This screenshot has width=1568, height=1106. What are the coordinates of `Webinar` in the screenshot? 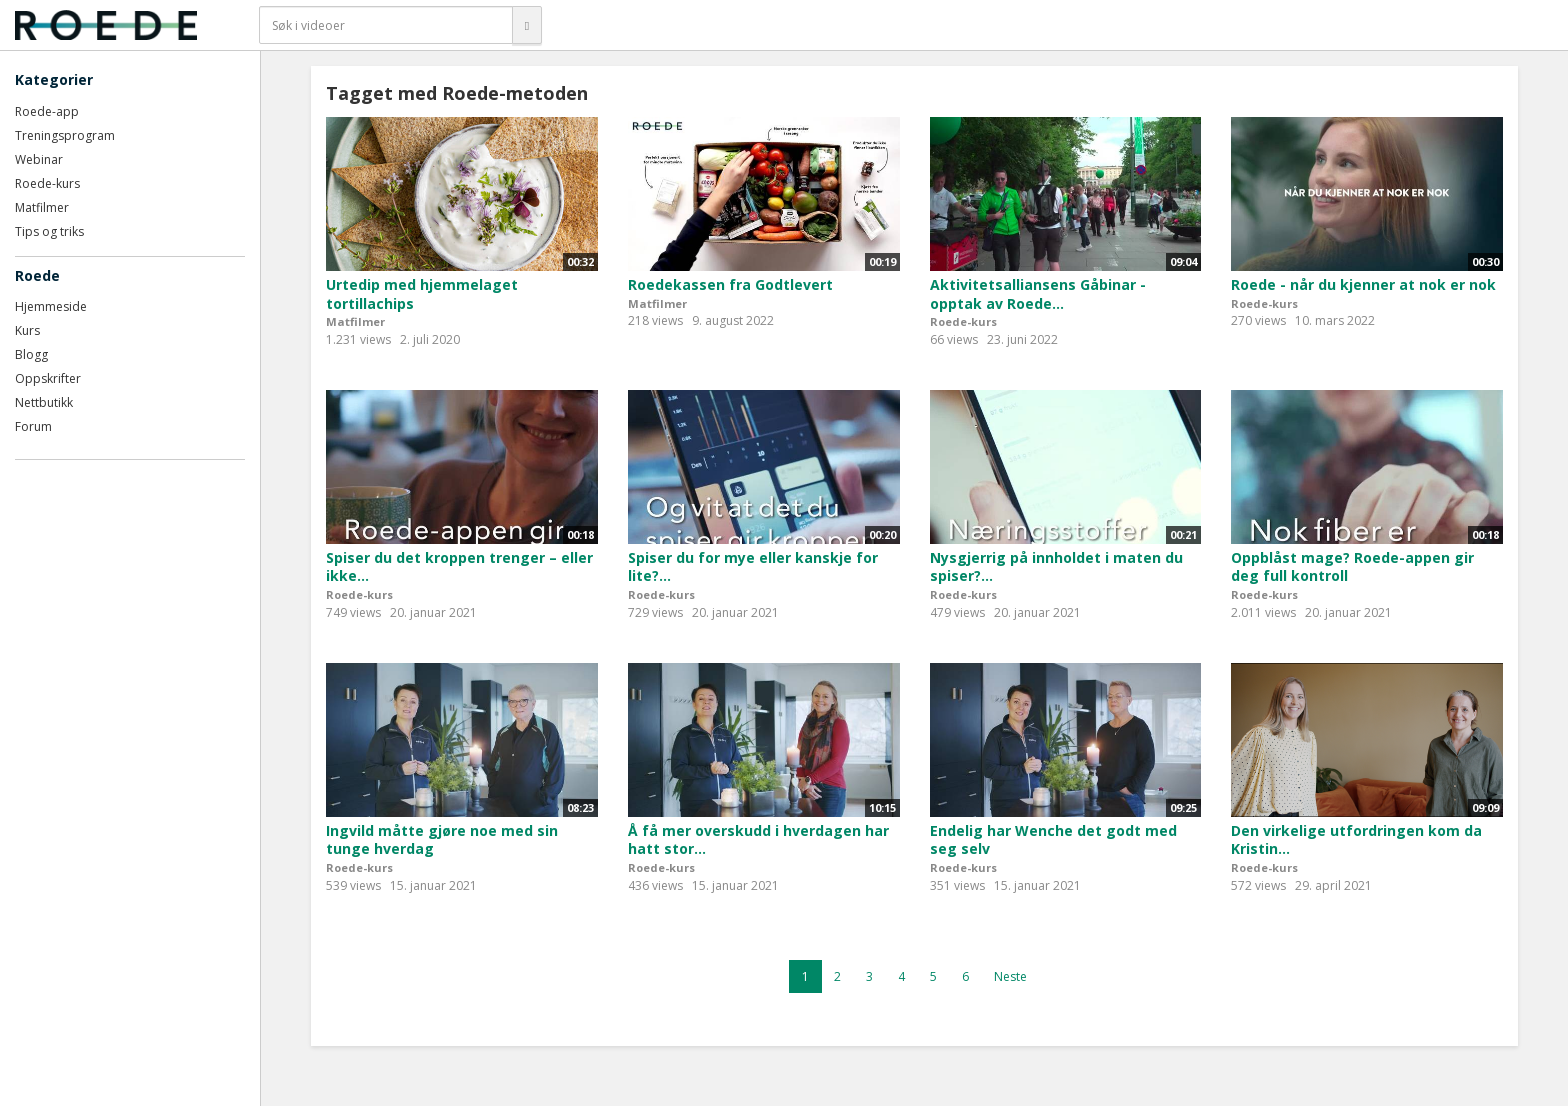 It's located at (39, 159).